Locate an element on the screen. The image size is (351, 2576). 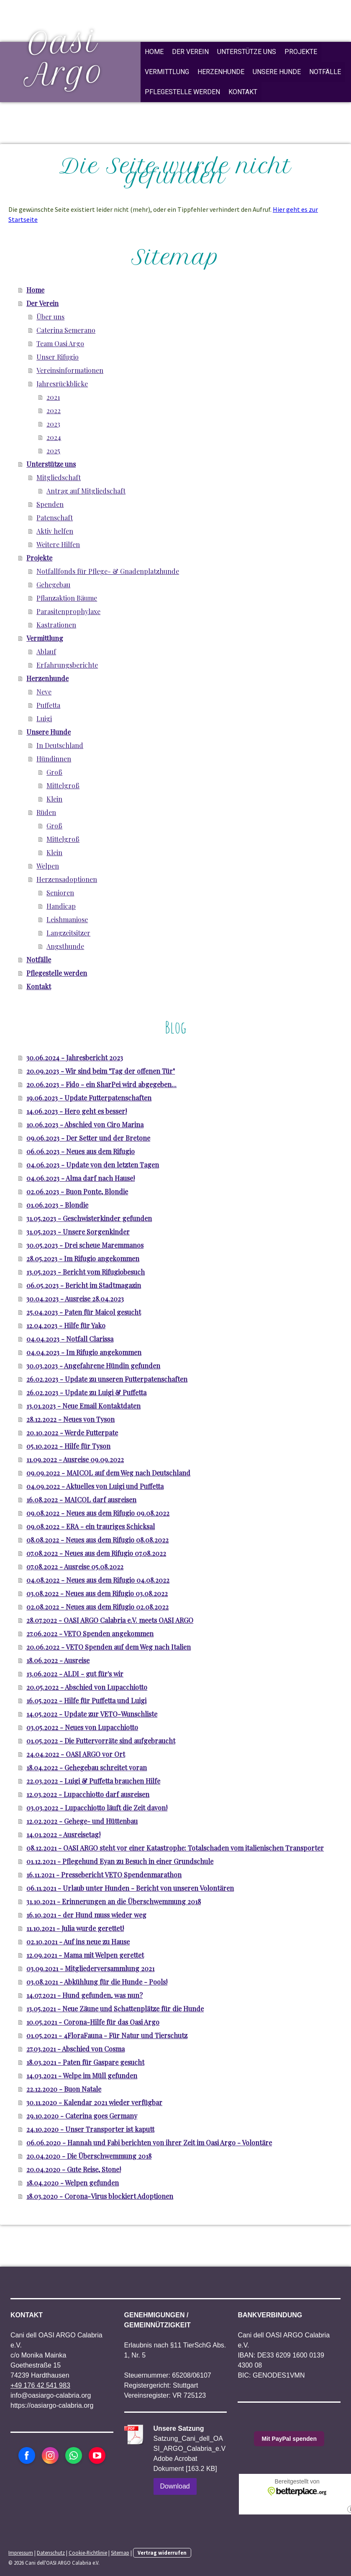
Pflegestelle werden is located at coordinates (182, 92).